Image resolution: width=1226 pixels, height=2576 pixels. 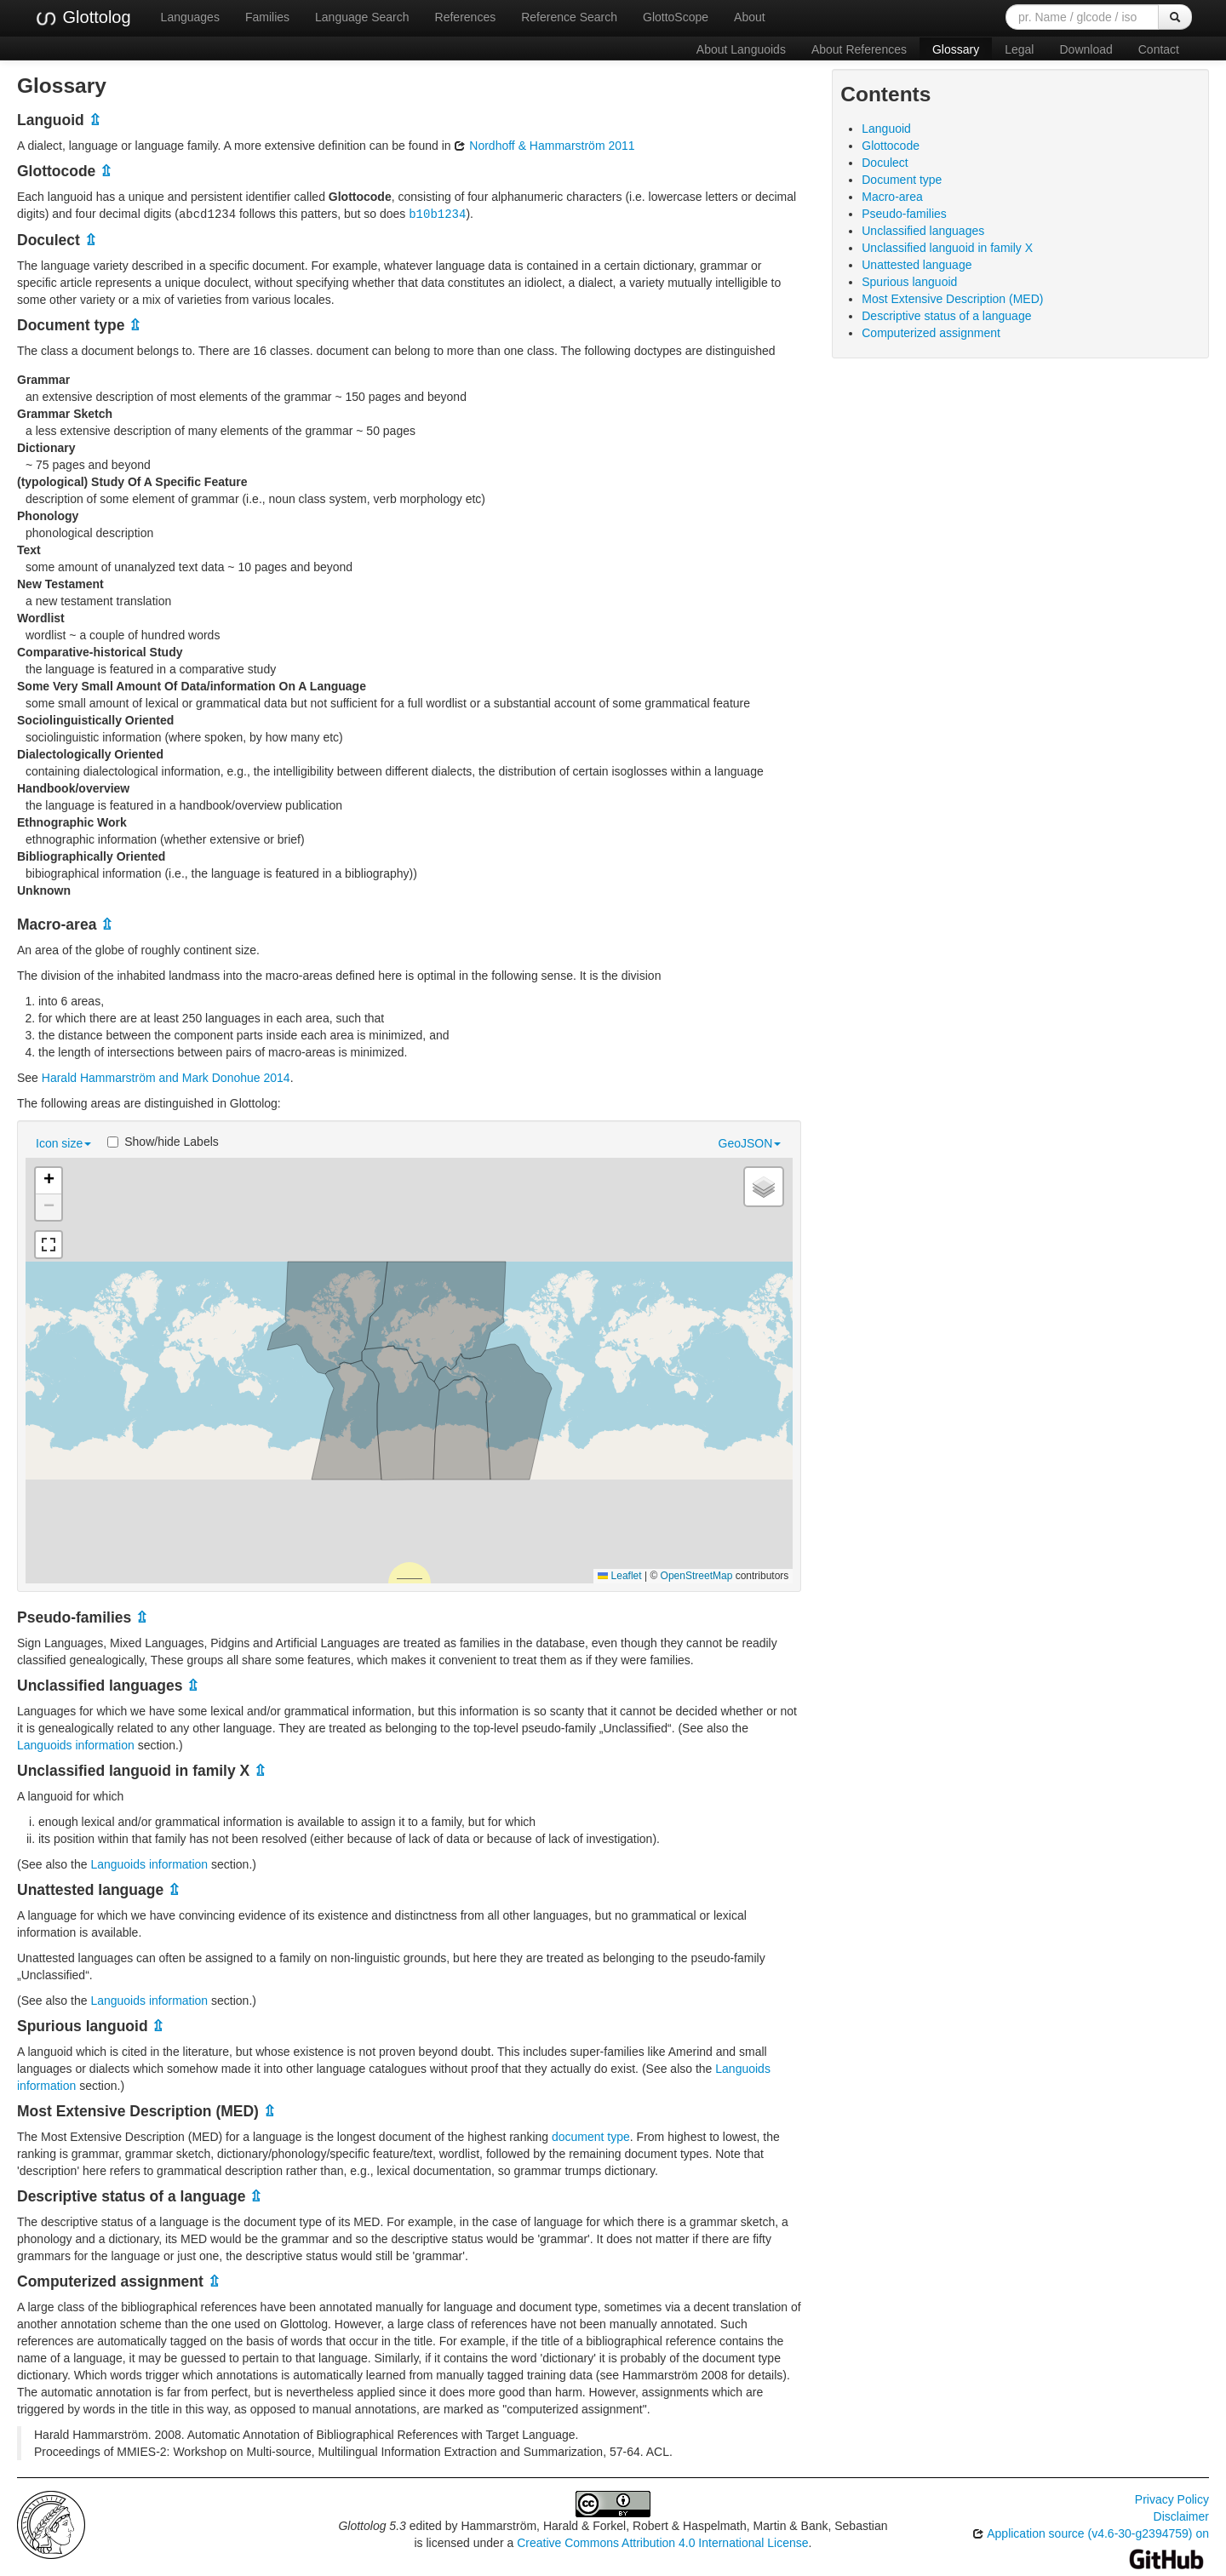 What do you see at coordinates (1019, 49) in the screenshot?
I see `Legal` at bounding box center [1019, 49].